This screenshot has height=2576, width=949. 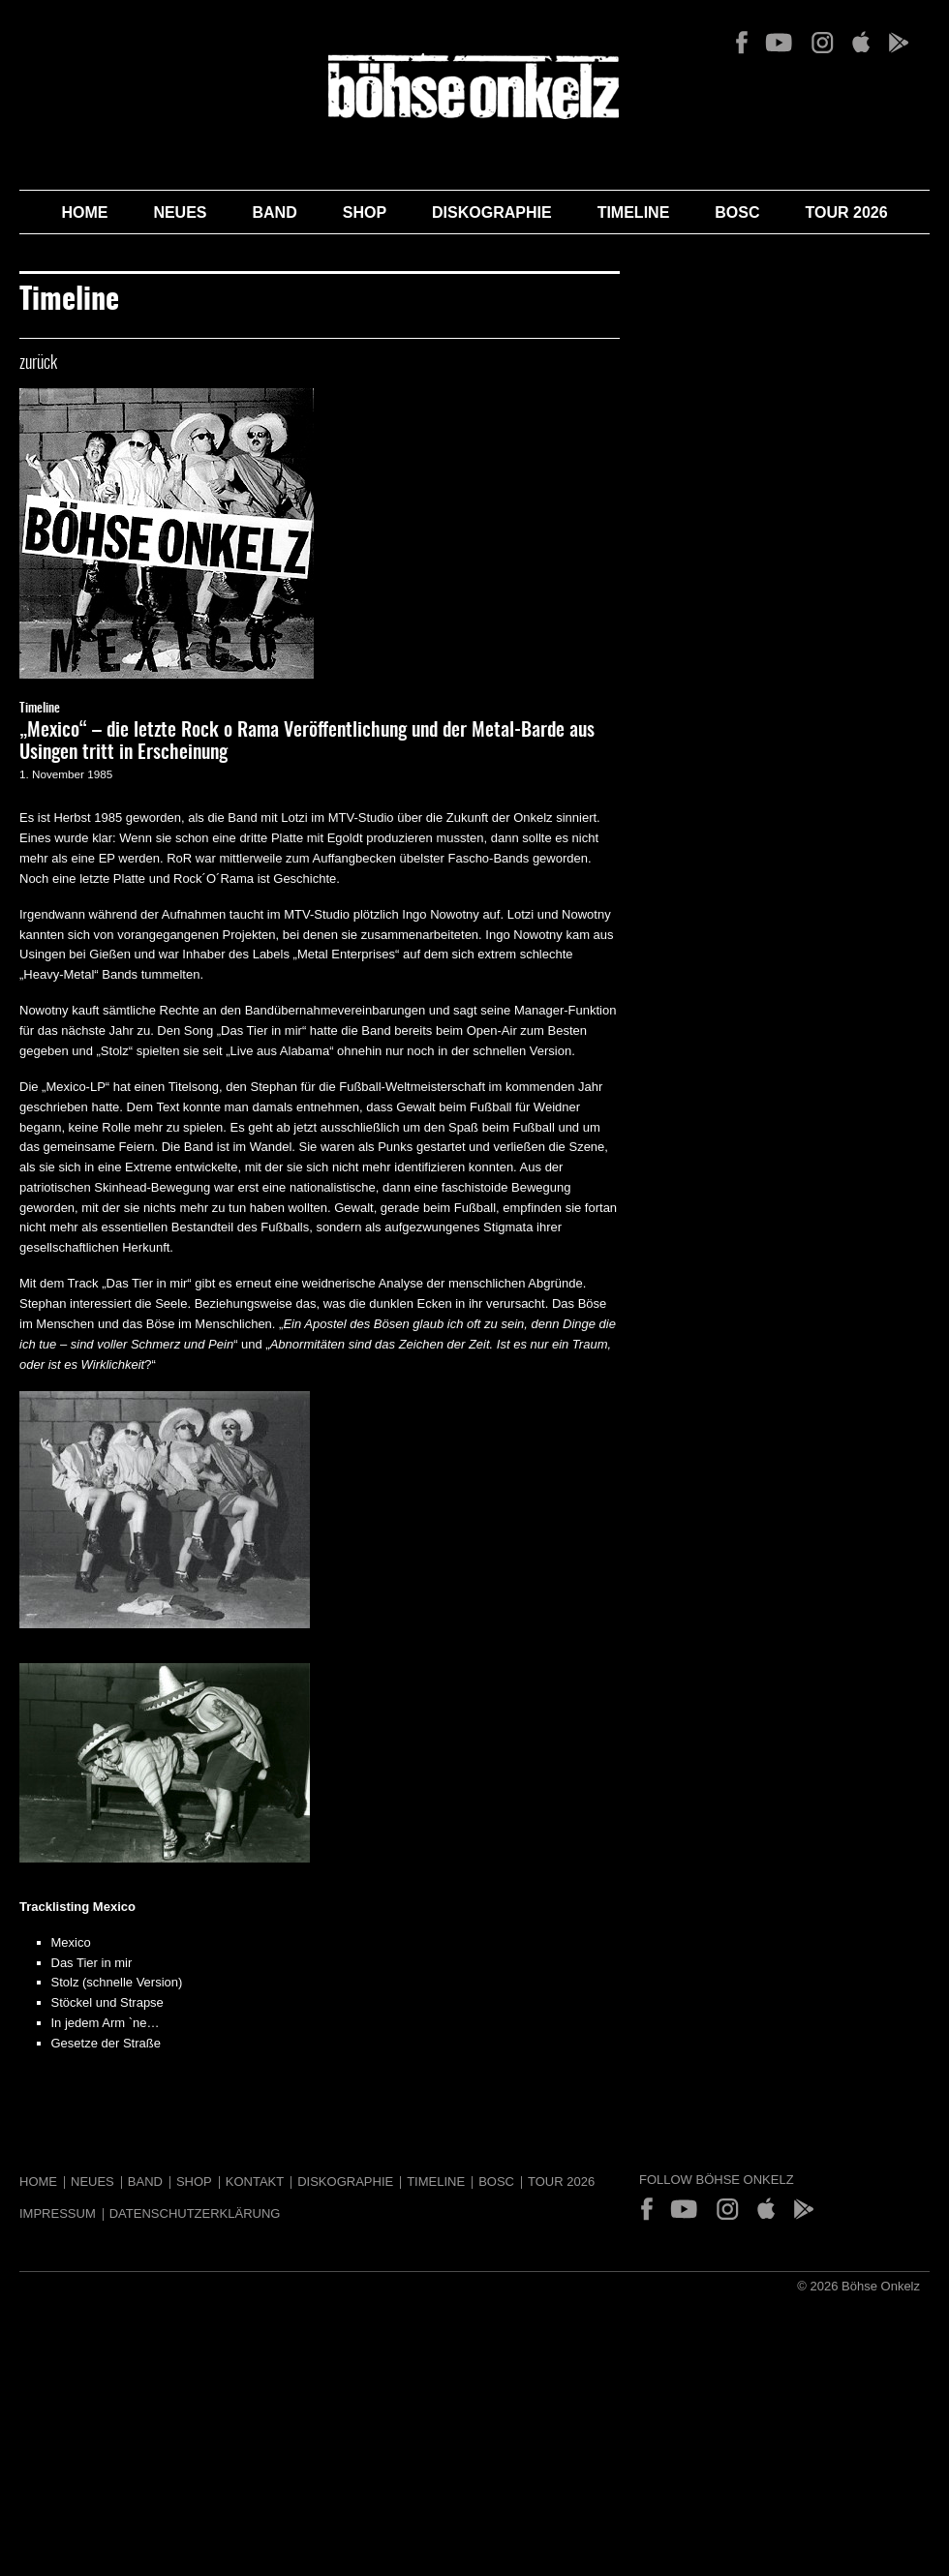 What do you see at coordinates (737, 212) in the screenshot?
I see `BOSC` at bounding box center [737, 212].